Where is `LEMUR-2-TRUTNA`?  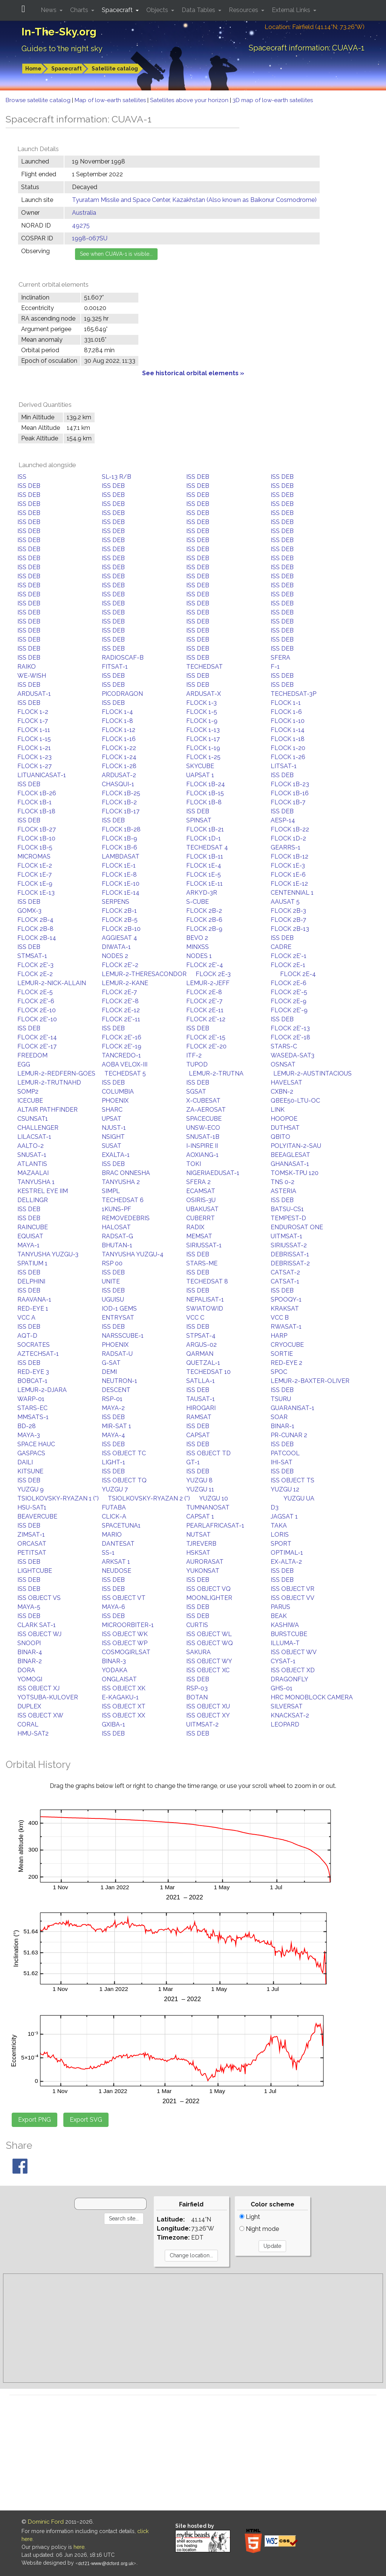
LEMUR-2-TRUTNA is located at coordinates (216, 1073).